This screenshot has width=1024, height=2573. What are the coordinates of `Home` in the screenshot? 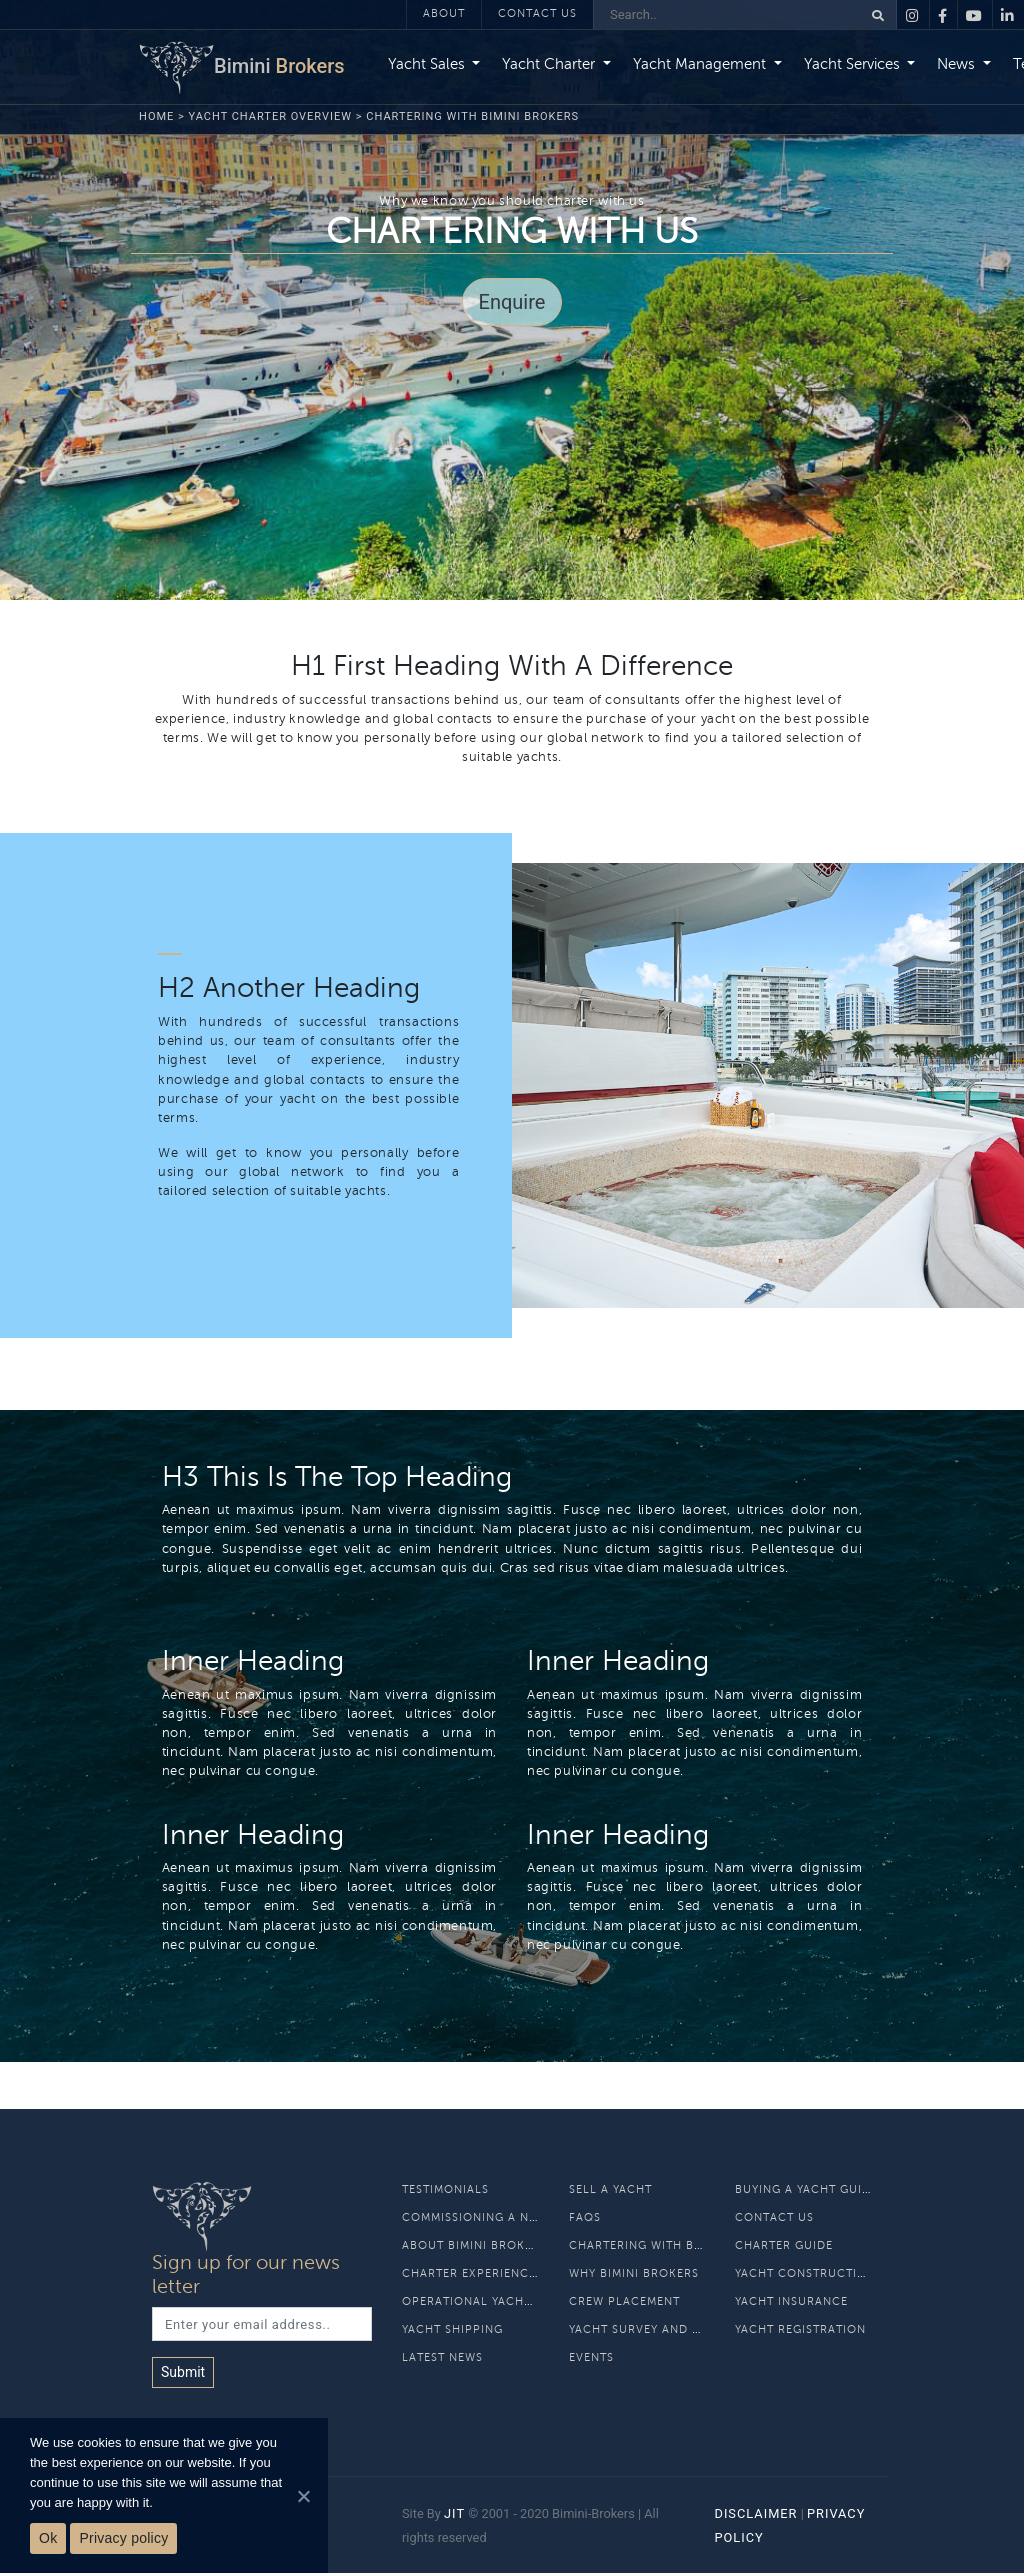 It's located at (156, 116).